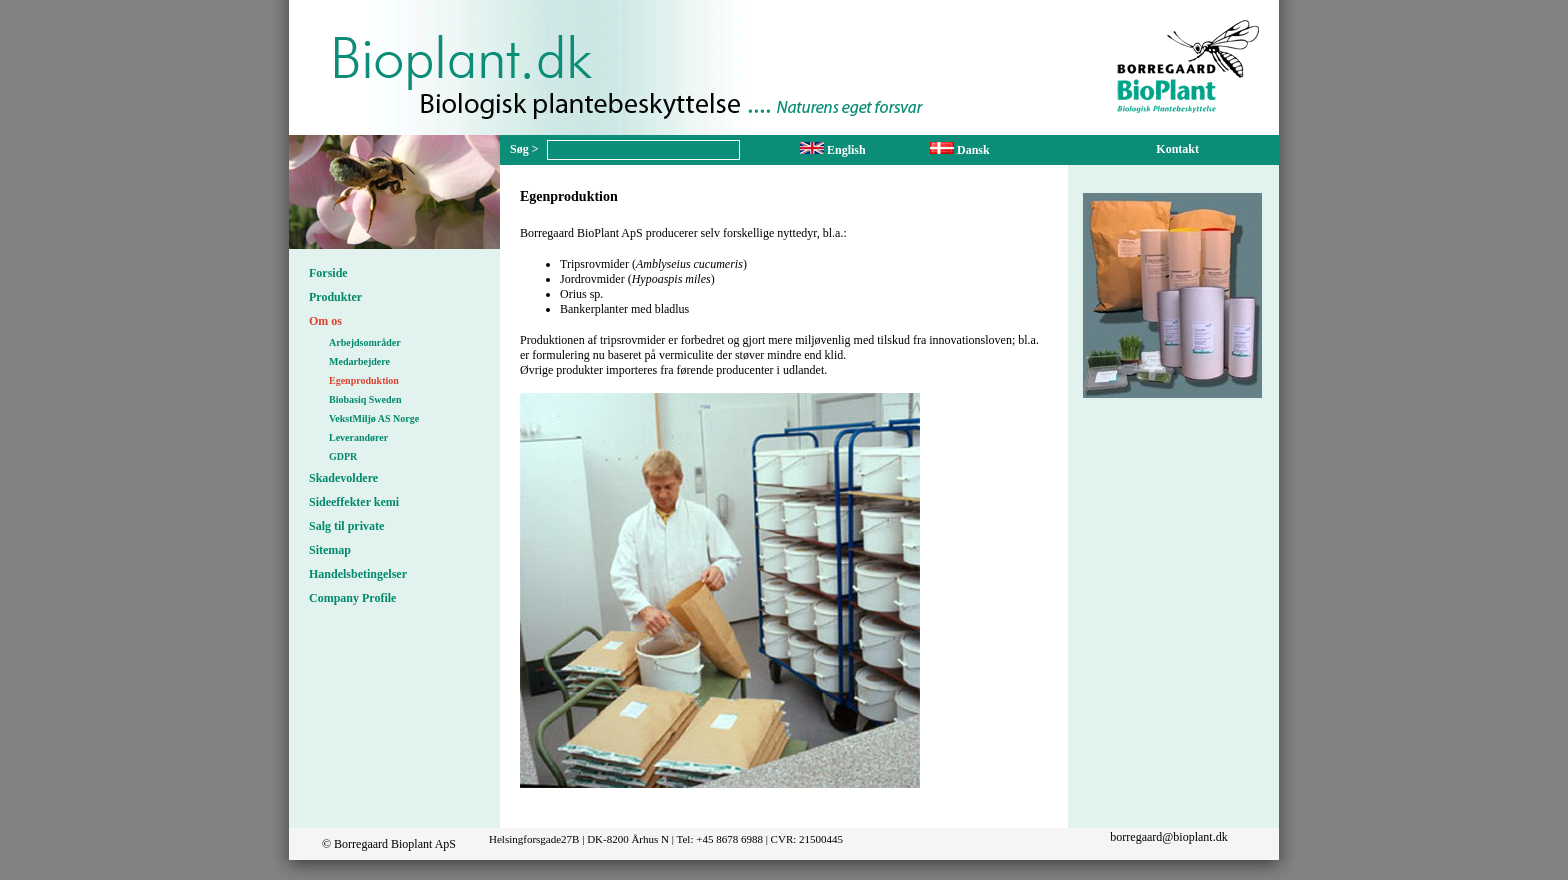 This screenshot has height=880, width=1568. I want to click on English, so click(833, 150).